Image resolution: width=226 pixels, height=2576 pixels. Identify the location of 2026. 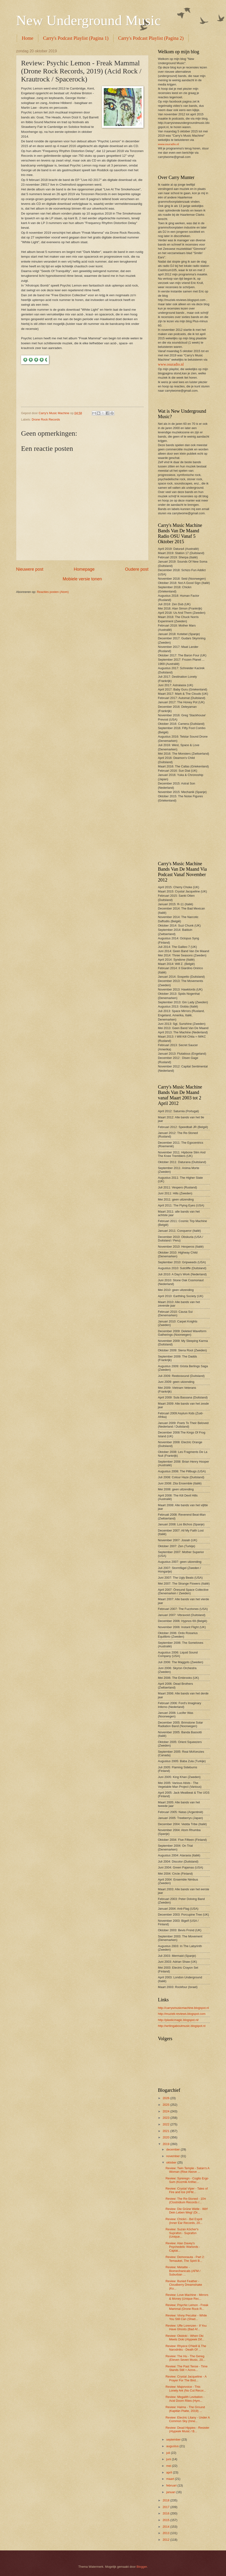
(166, 2098).